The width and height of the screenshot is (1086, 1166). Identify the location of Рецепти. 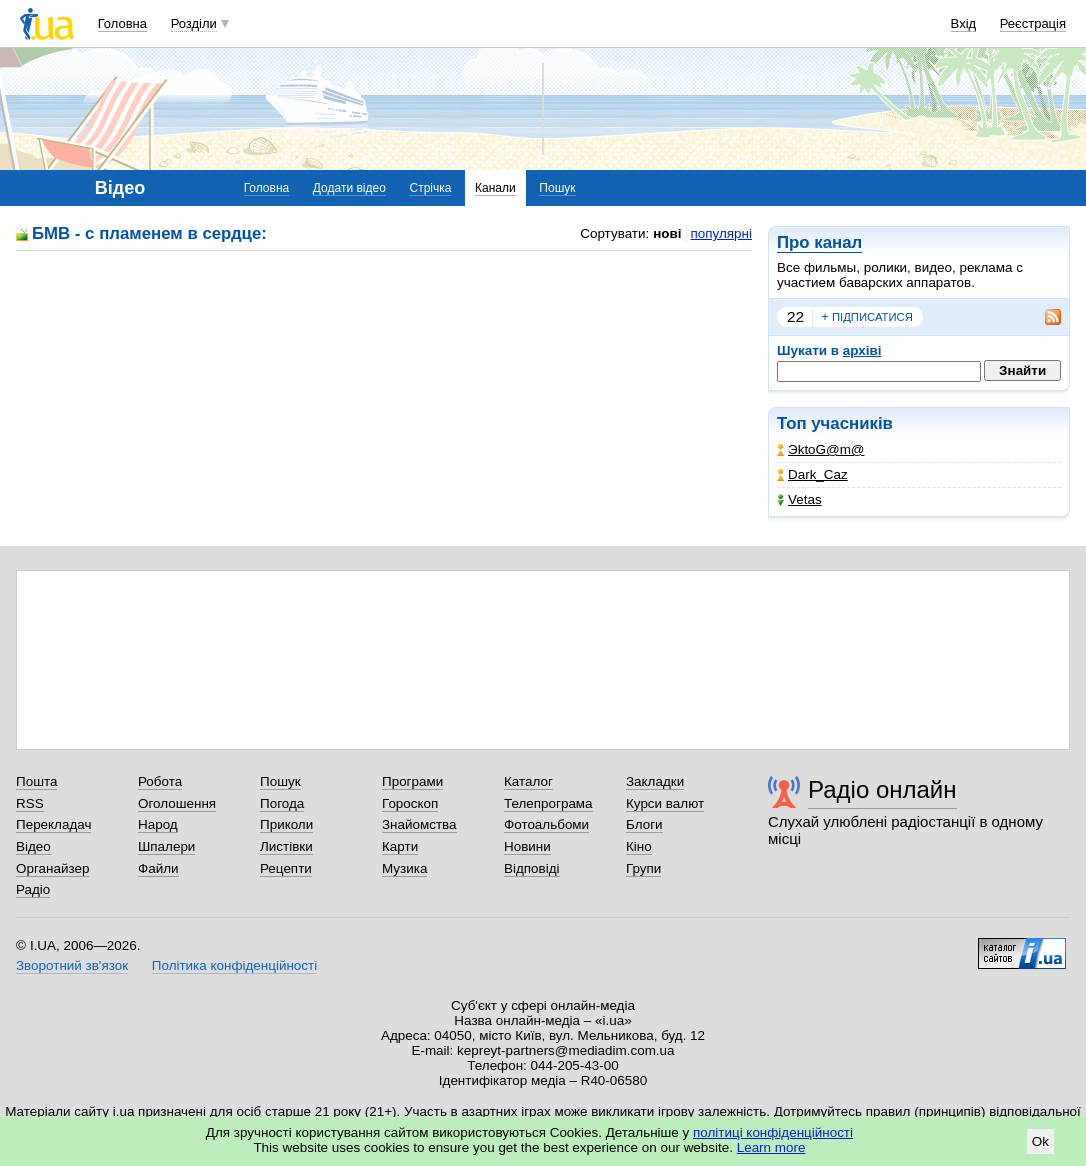
(286, 868).